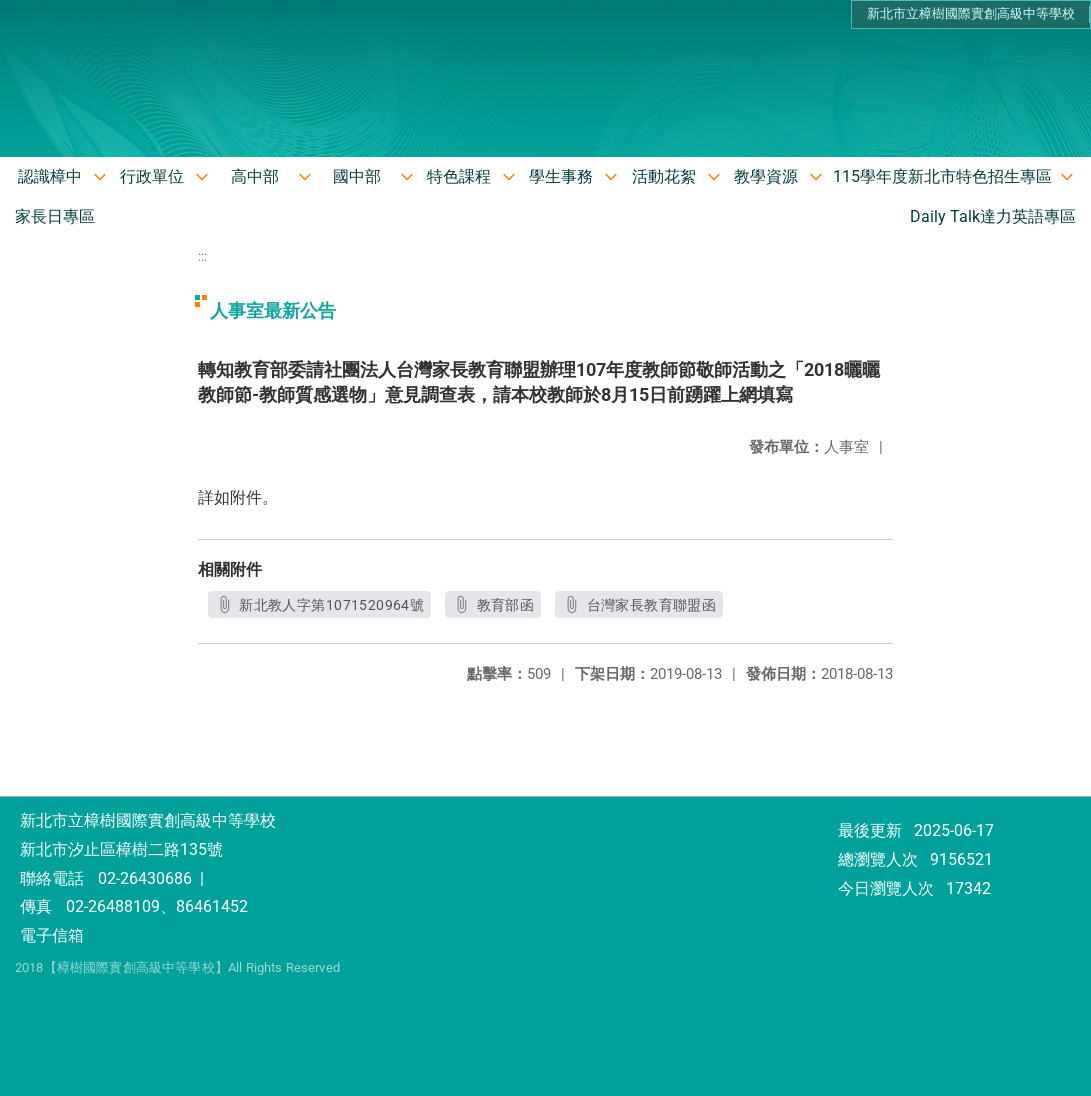  Describe the element at coordinates (561, 176) in the screenshot. I see `學生事務` at that location.